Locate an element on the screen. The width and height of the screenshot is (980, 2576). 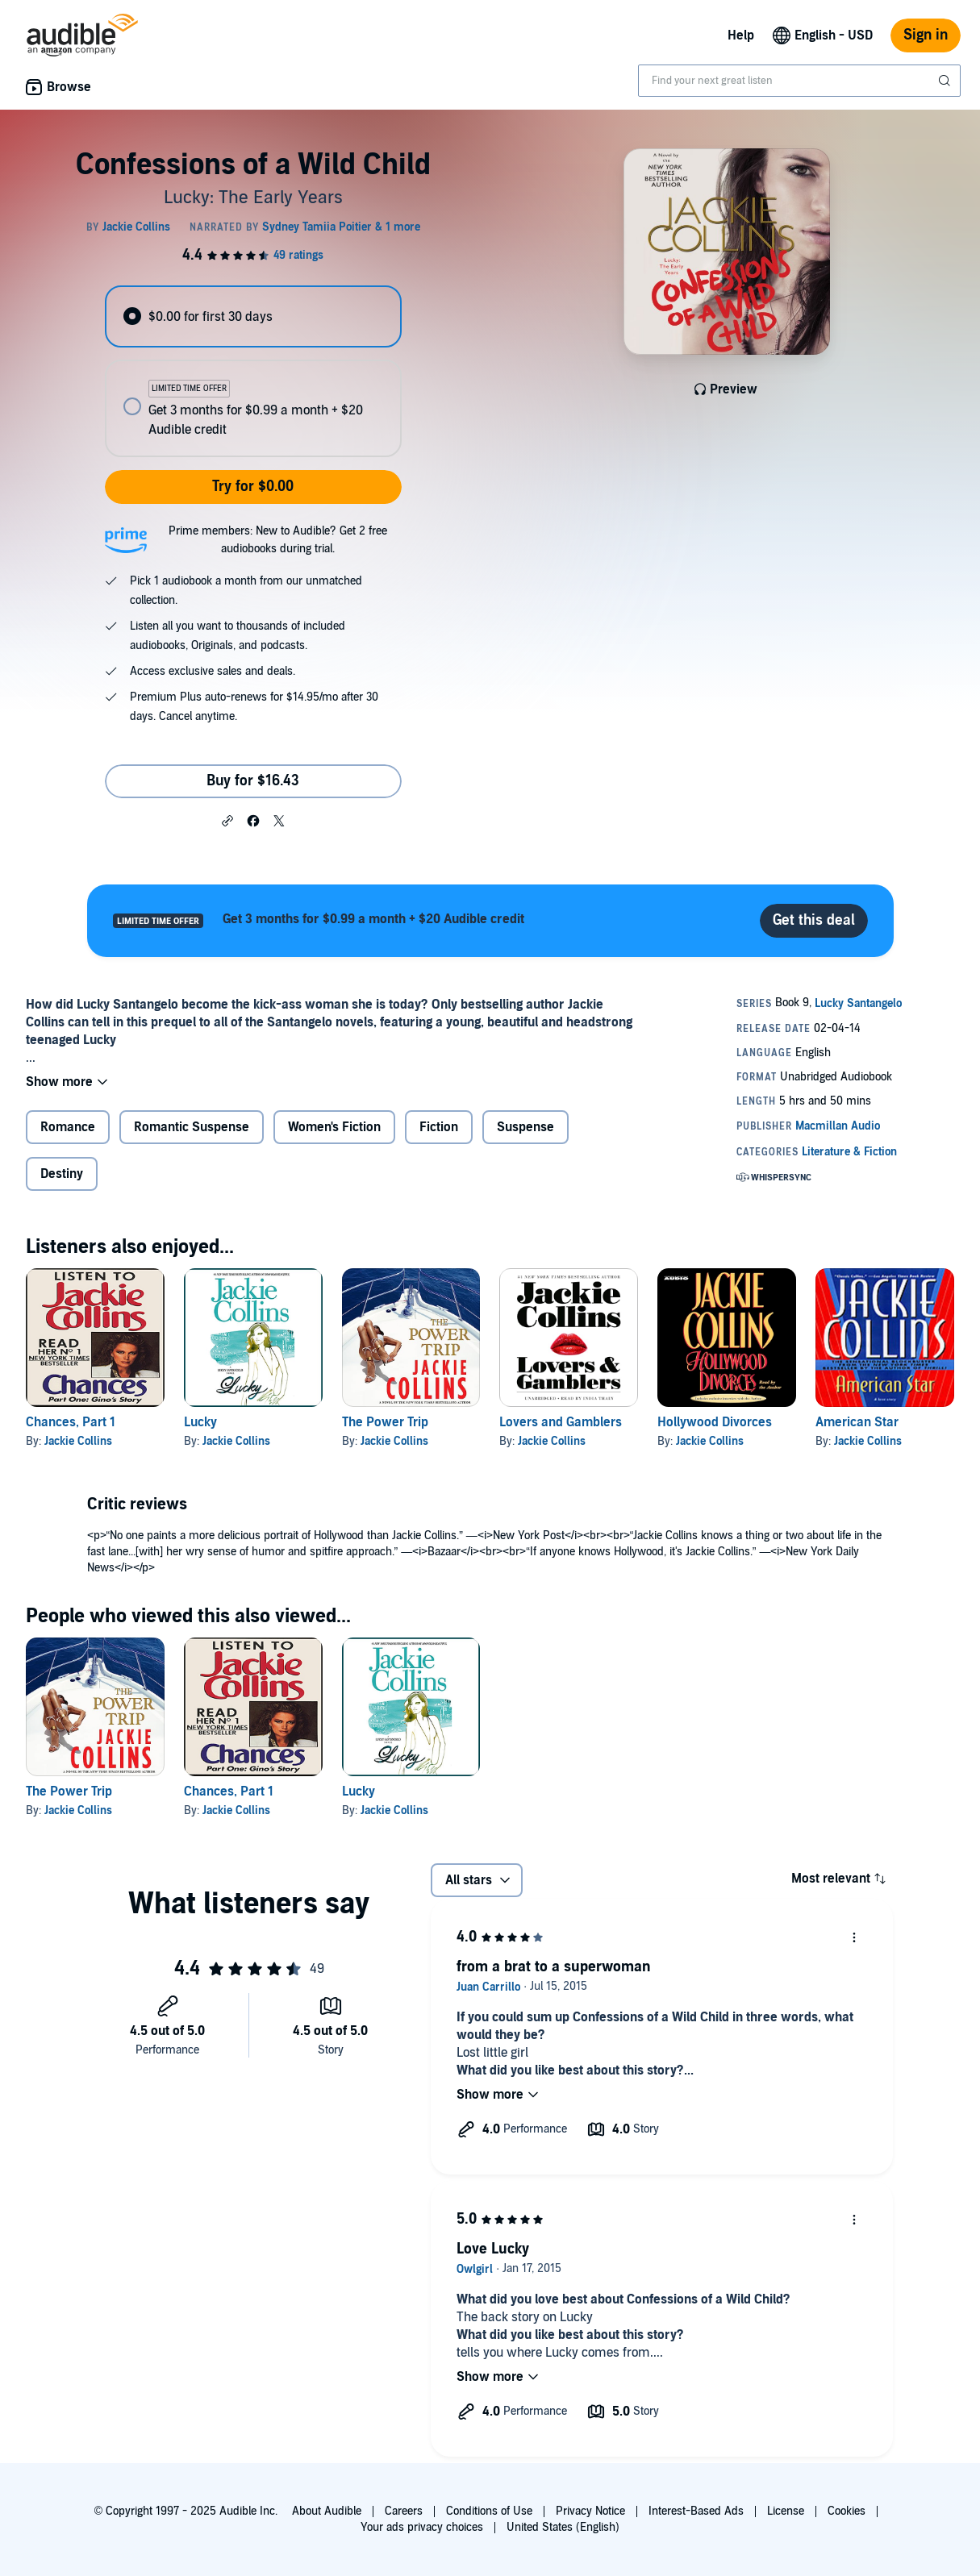
Destiny is located at coordinates (61, 1174).